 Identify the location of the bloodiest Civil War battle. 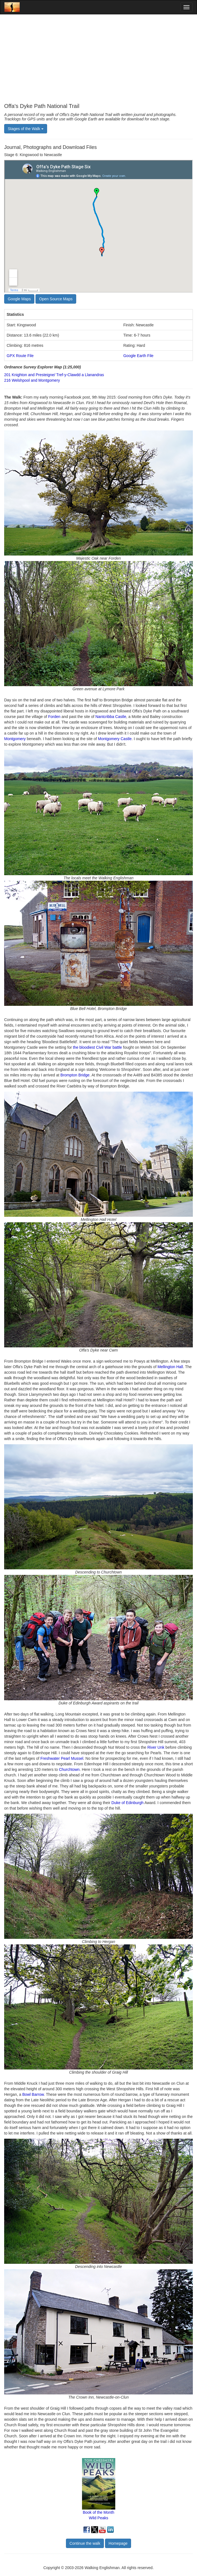
(97, 1047).